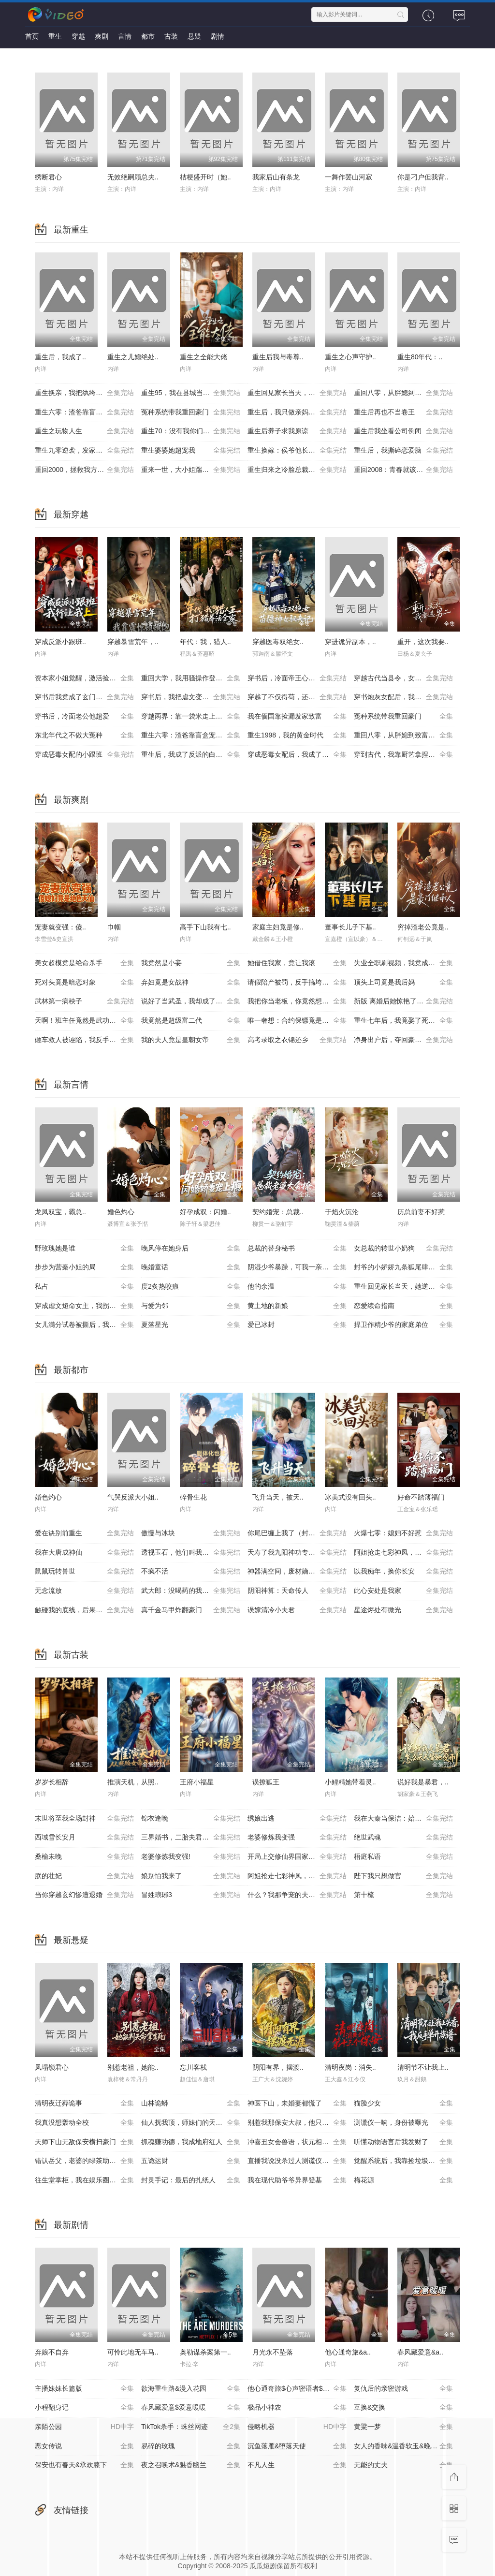 The height and width of the screenshot is (2576, 495). I want to click on 小程翻身记, so click(84, 2408).